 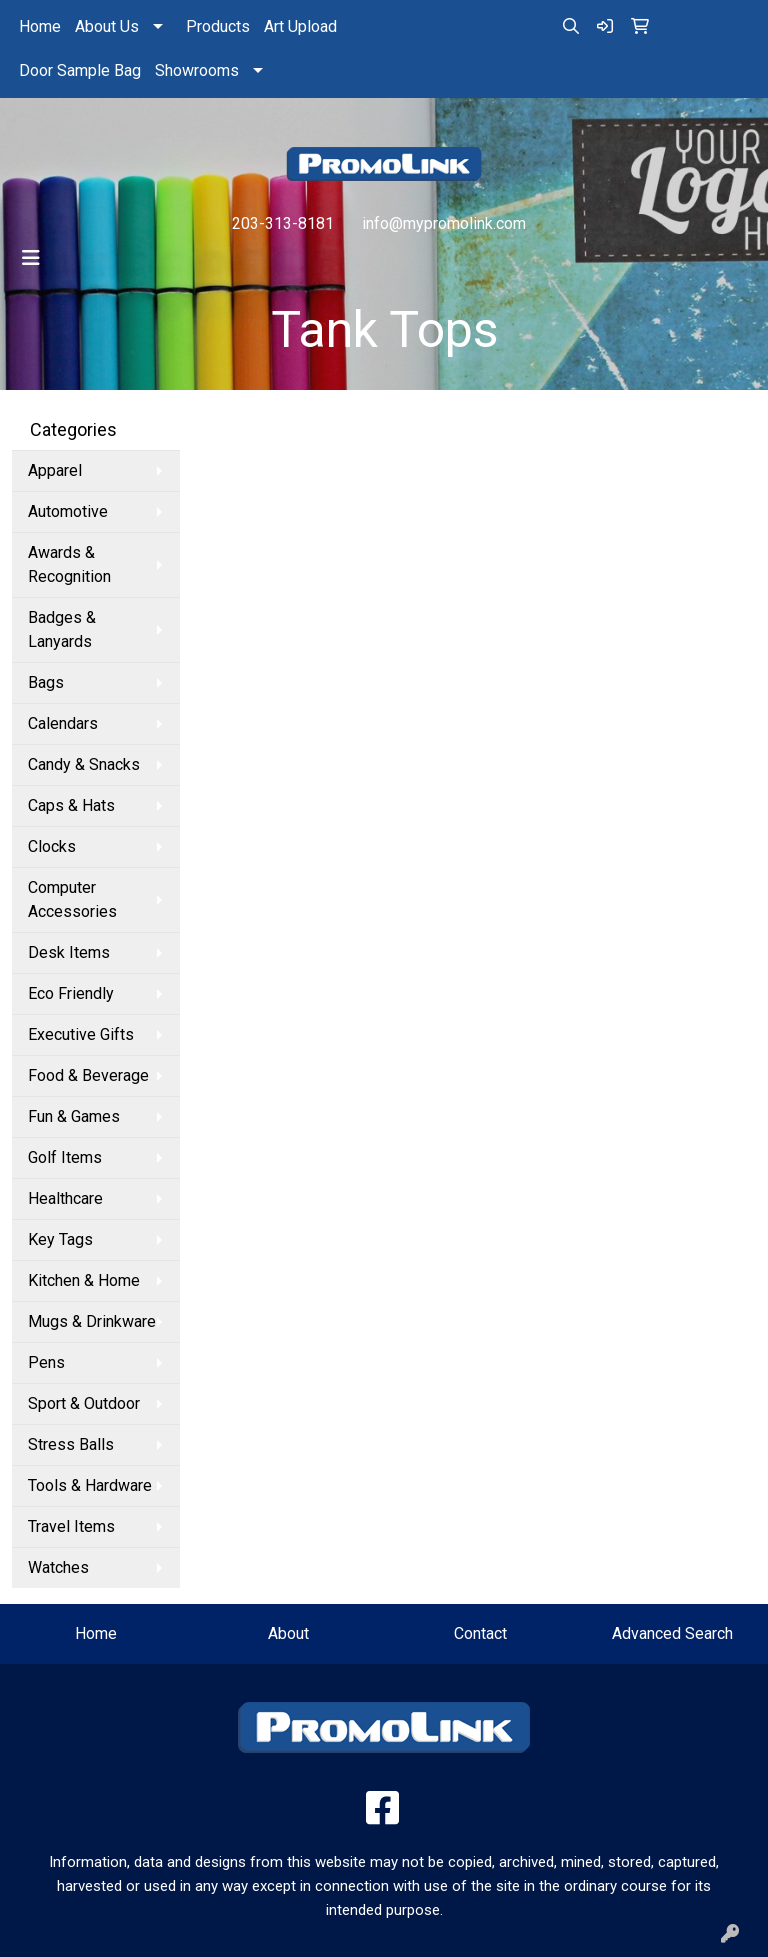 I want to click on Travel Items, so click(x=71, y=1526).